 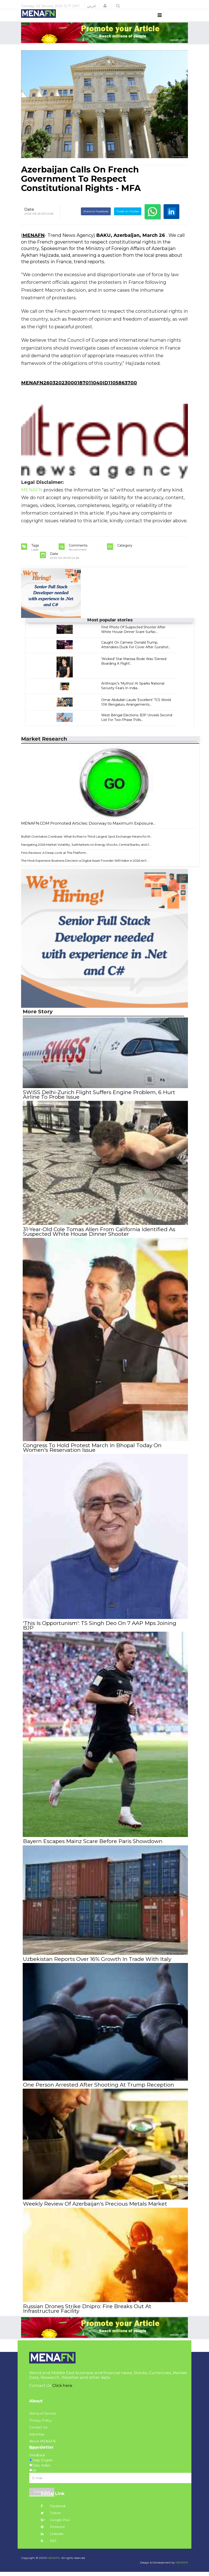 What do you see at coordinates (42, 2445) in the screenshot?
I see `About MENAFN` at bounding box center [42, 2445].